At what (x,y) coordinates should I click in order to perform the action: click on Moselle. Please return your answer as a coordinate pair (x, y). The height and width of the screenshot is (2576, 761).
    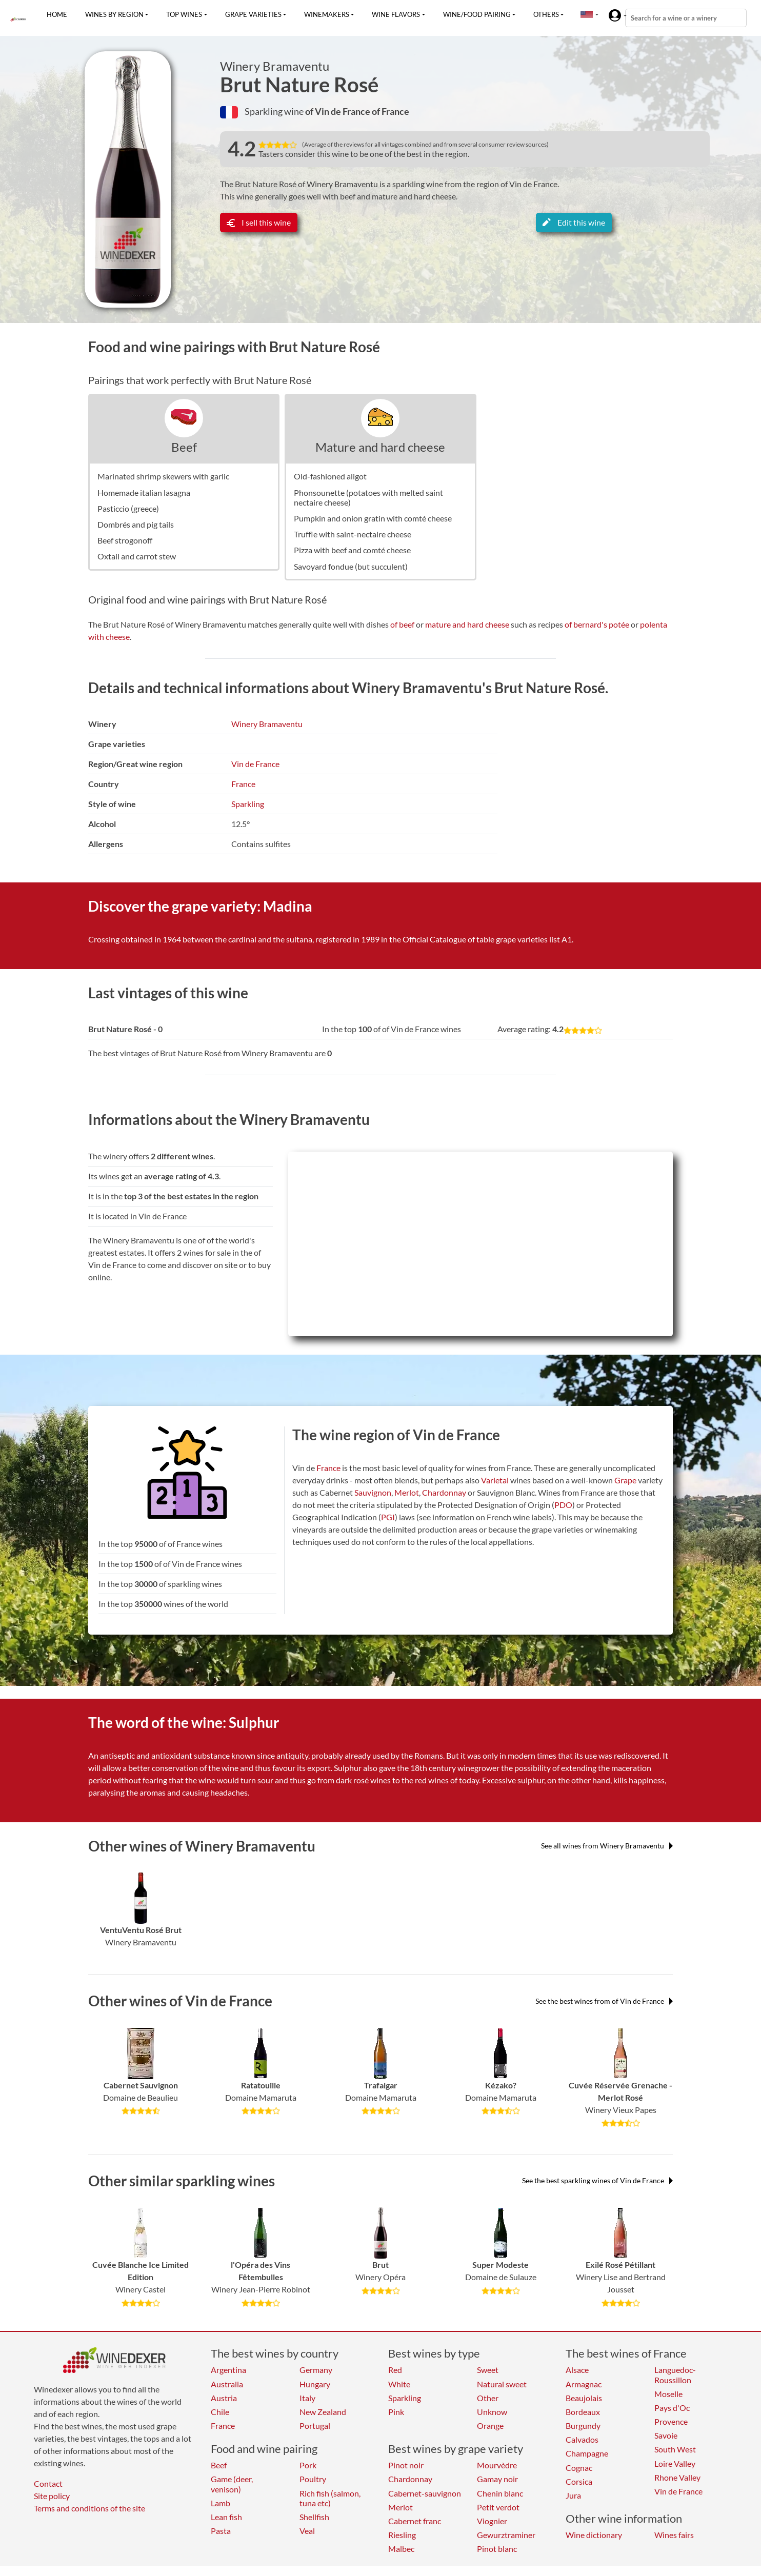
    Looking at the image, I should click on (668, 2394).